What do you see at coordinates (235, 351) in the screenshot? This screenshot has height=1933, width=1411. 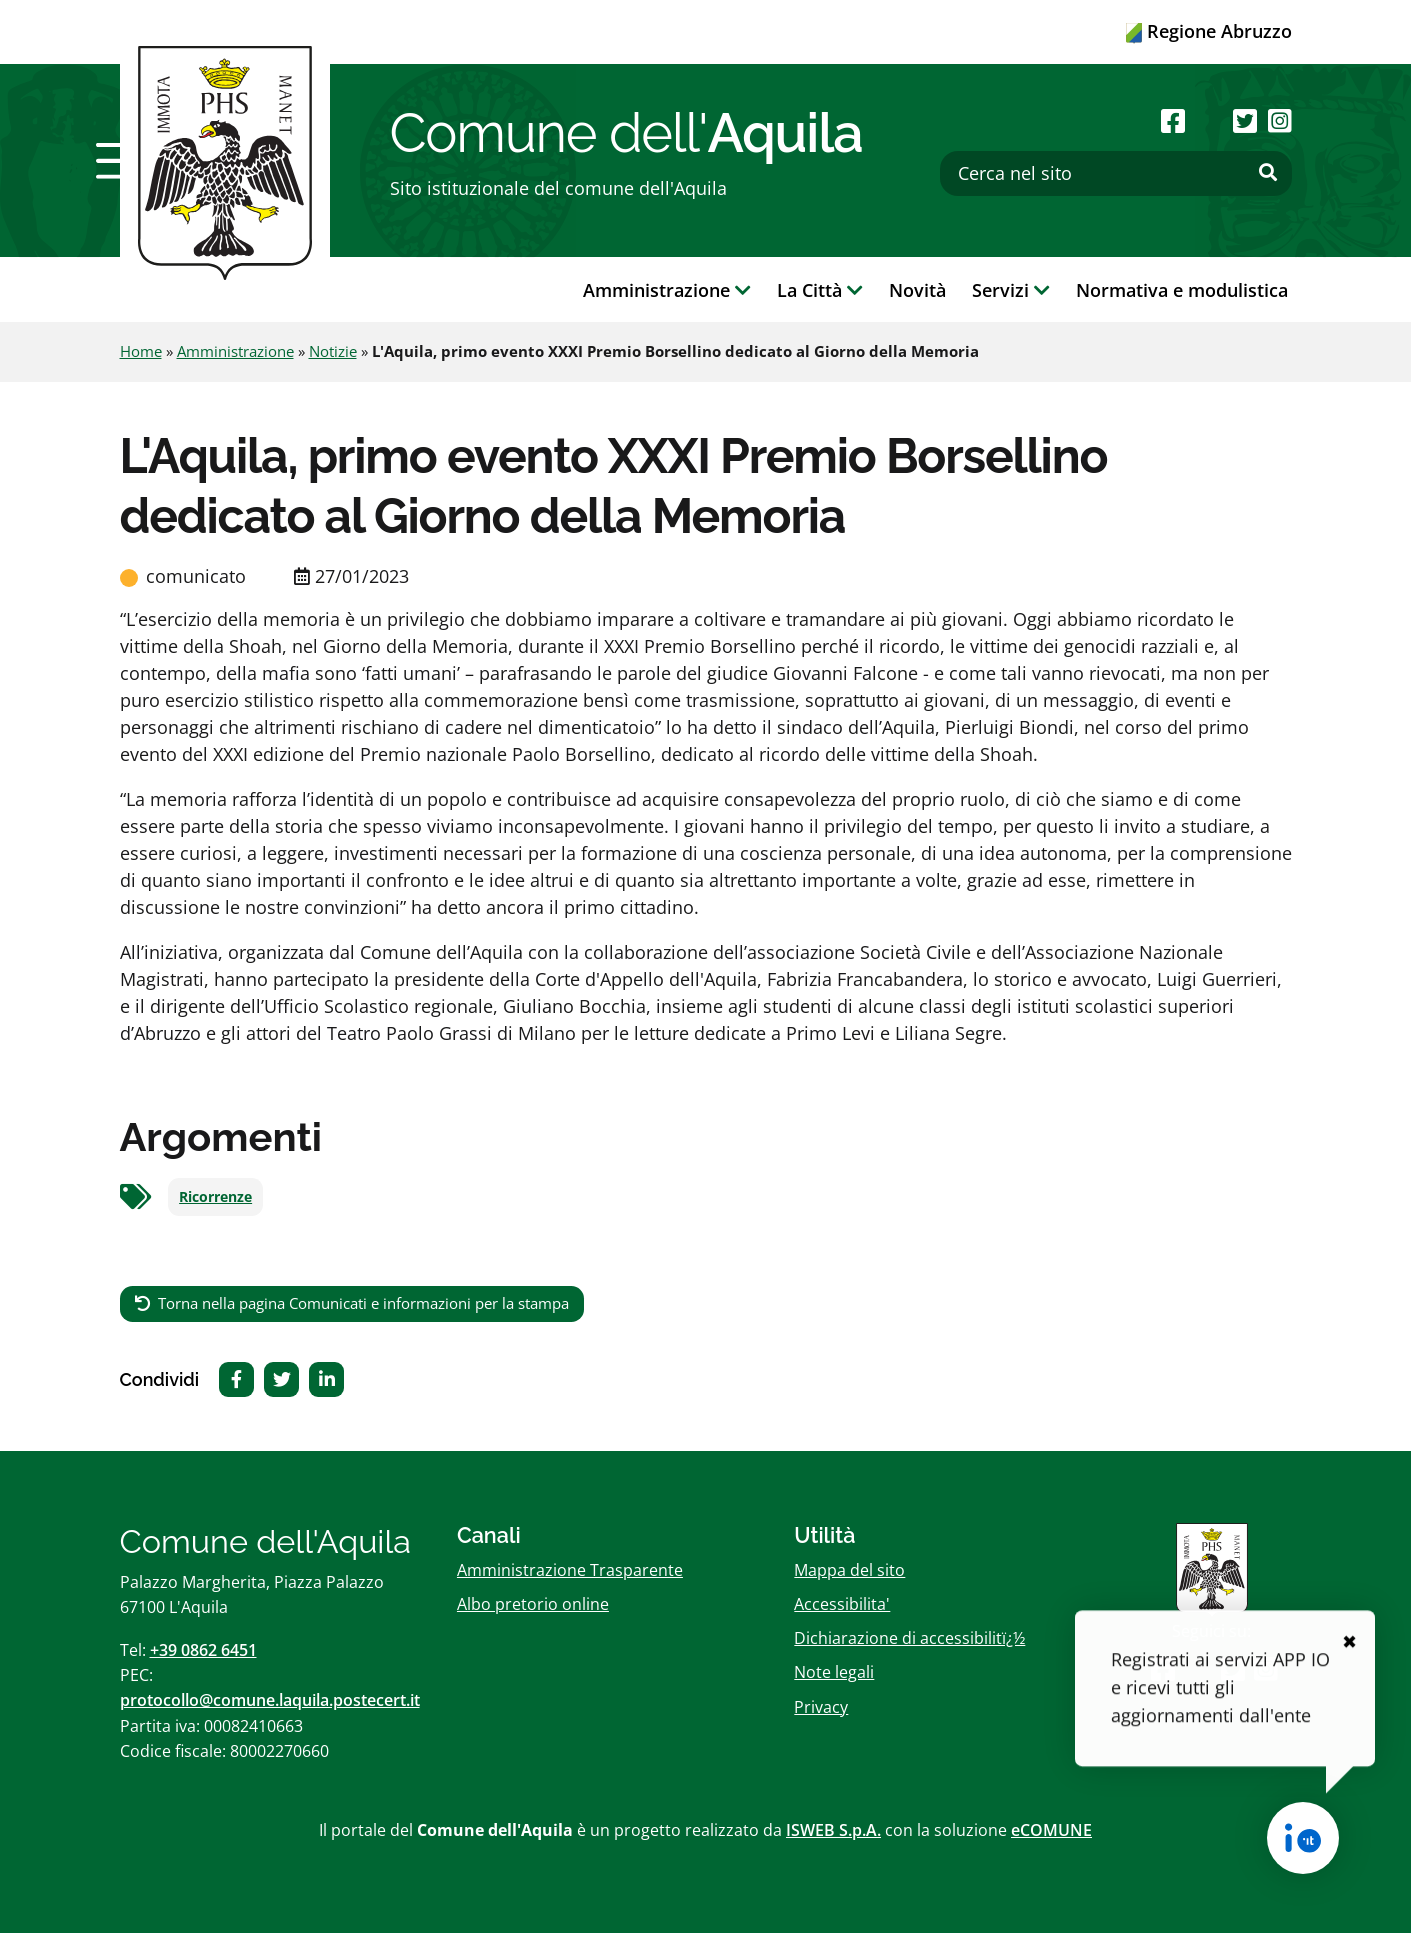 I see `Amministrazione` at bounding box center [235, 351].